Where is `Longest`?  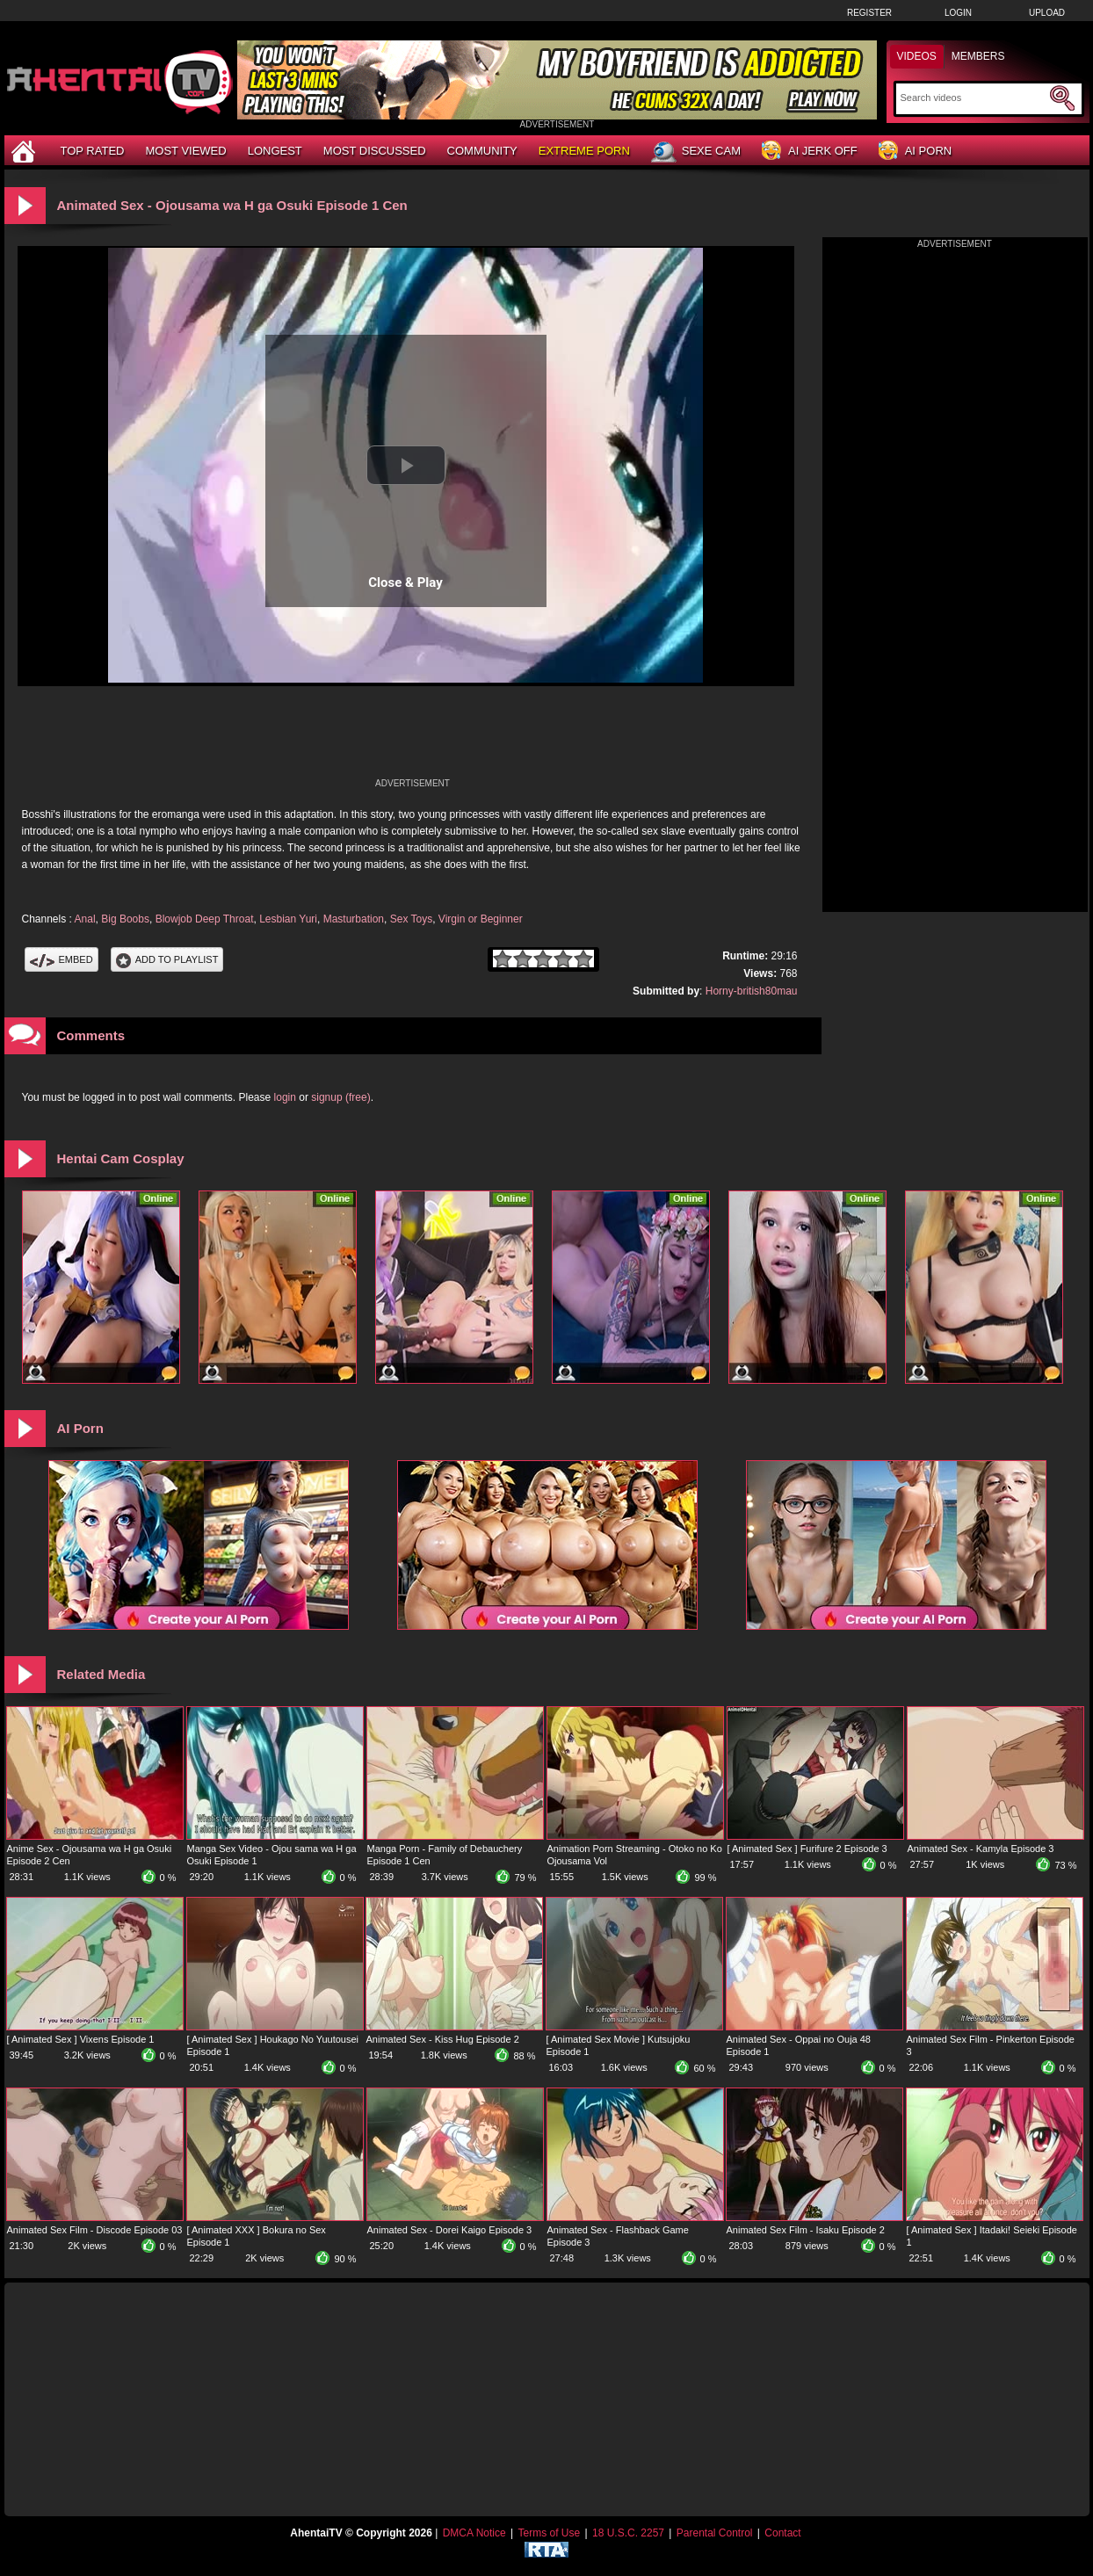
Longest is located at coordinates (275, 150).